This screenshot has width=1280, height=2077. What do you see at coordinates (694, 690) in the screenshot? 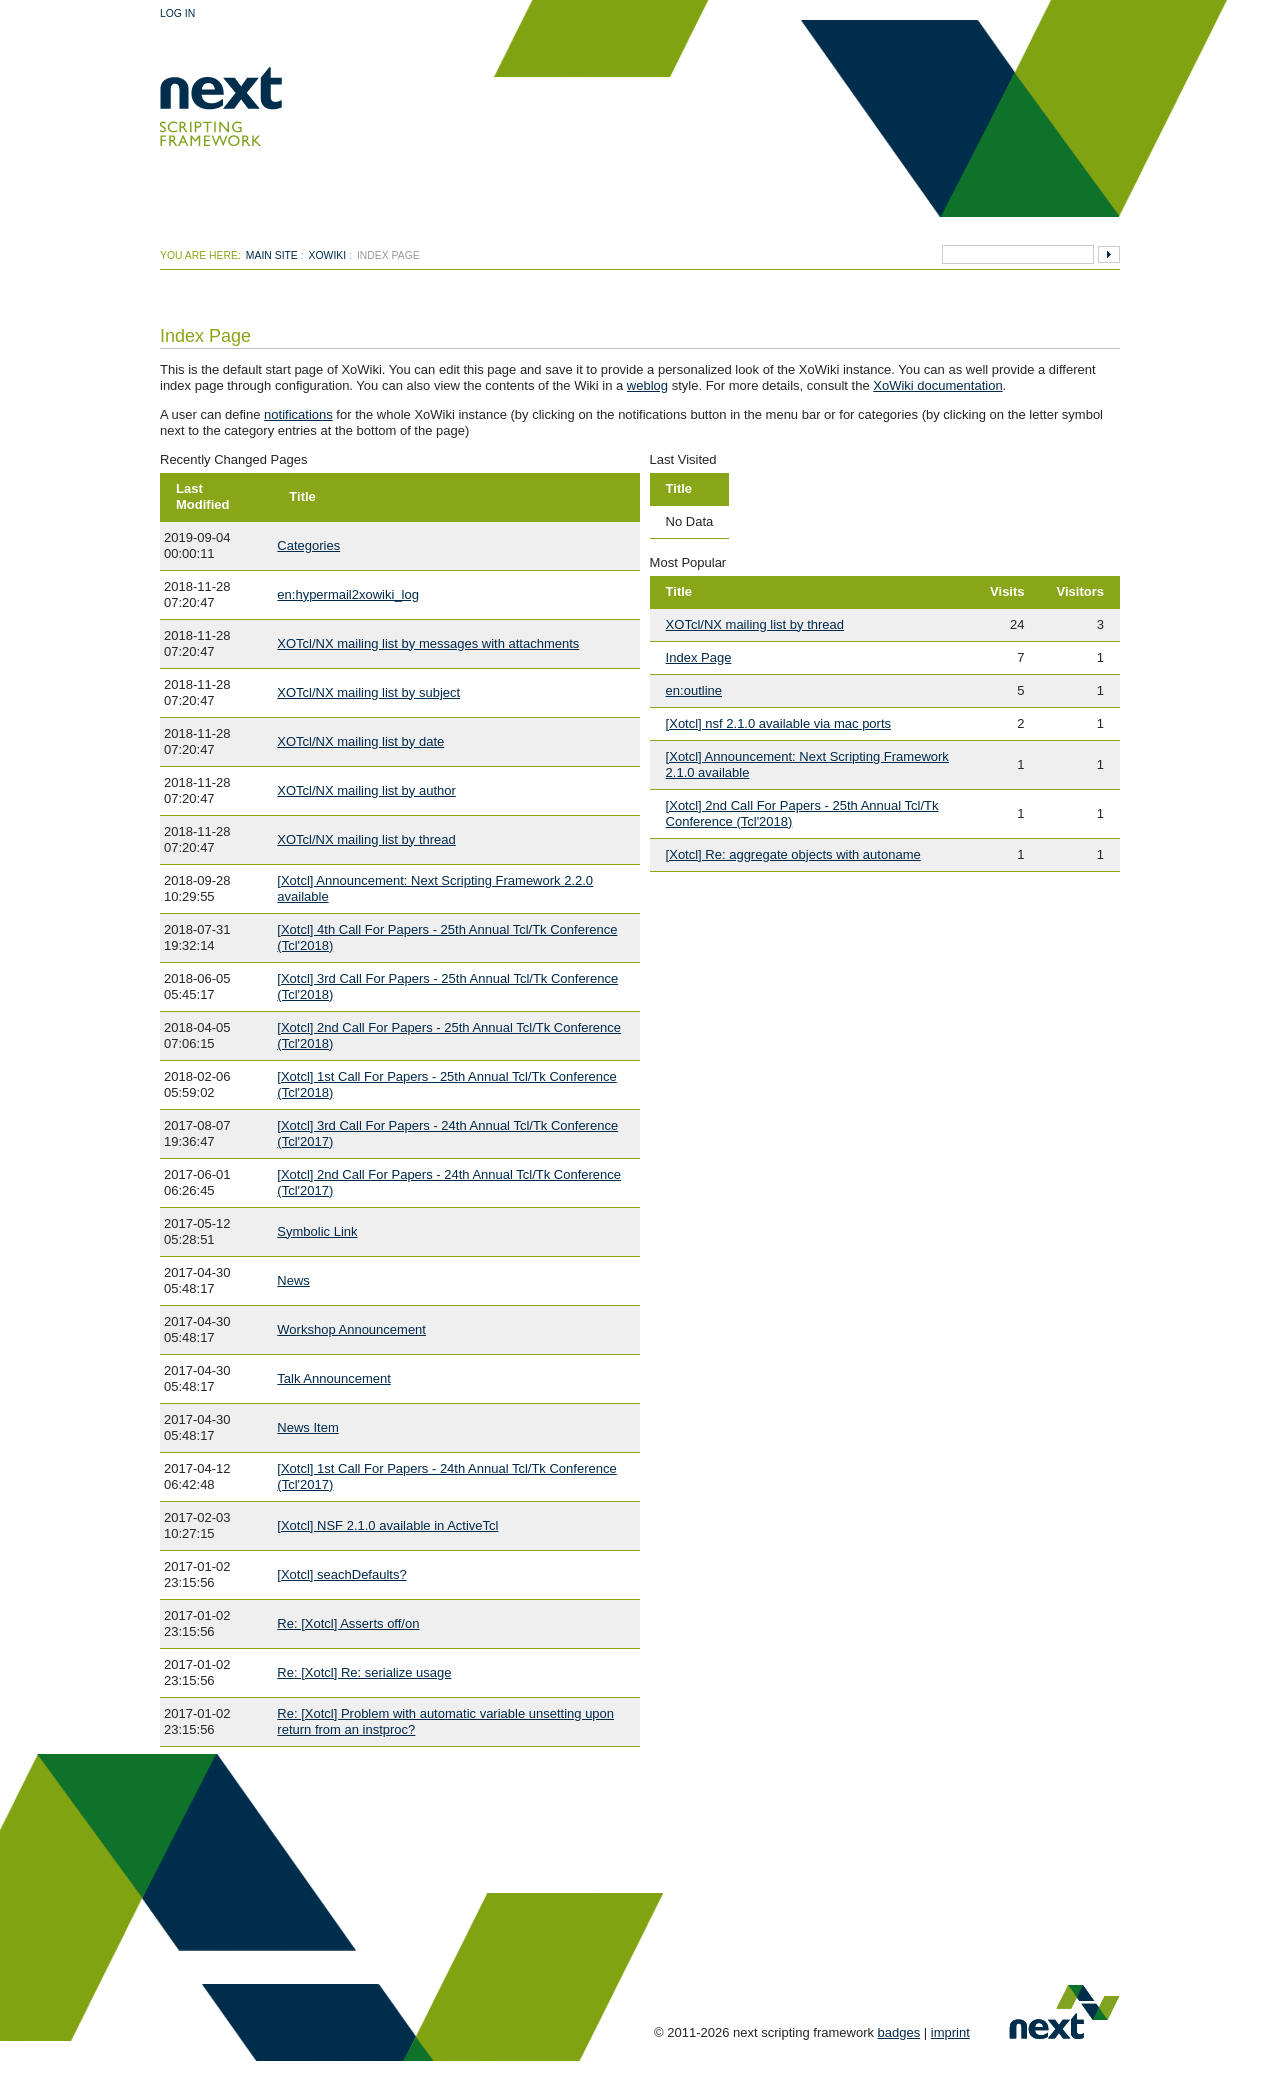
I see `en:outline` at bounding box center [694, 690].